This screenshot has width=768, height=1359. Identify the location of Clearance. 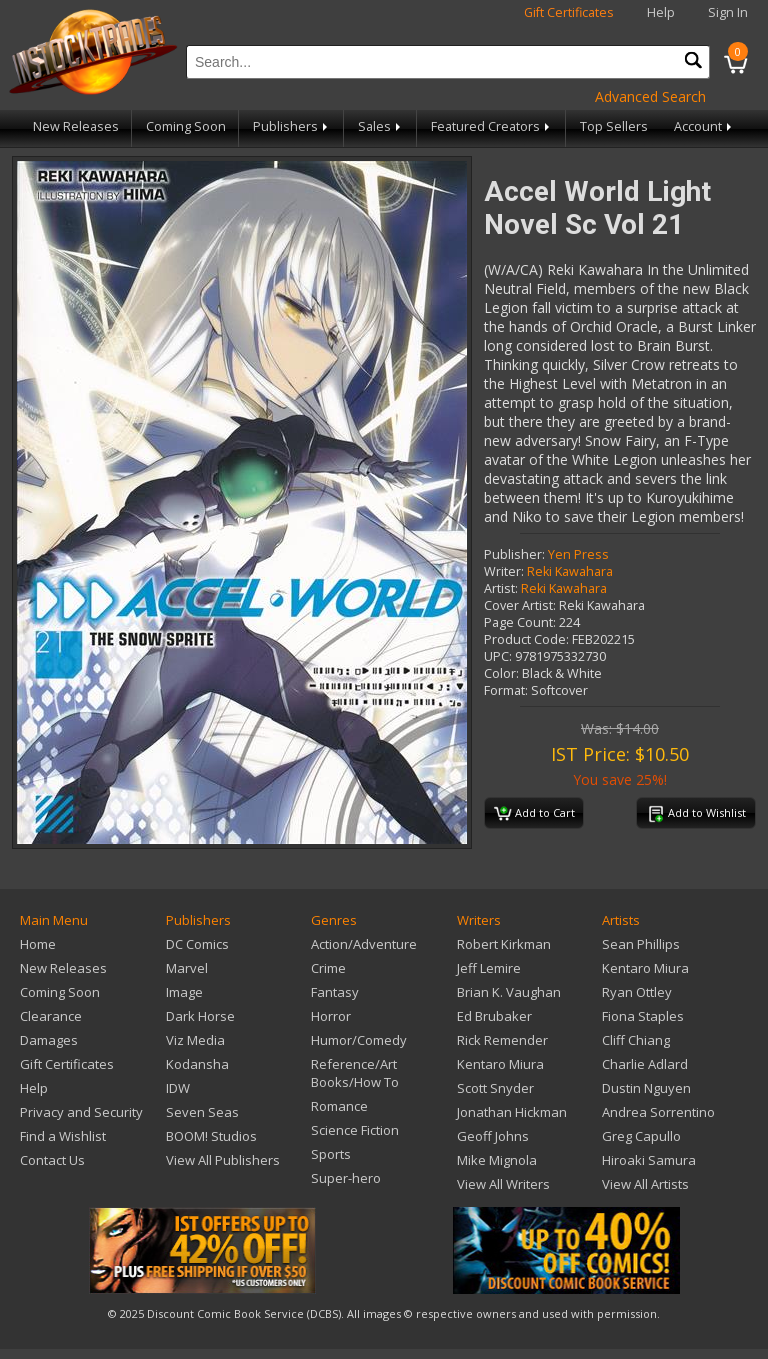
(51, 1016).